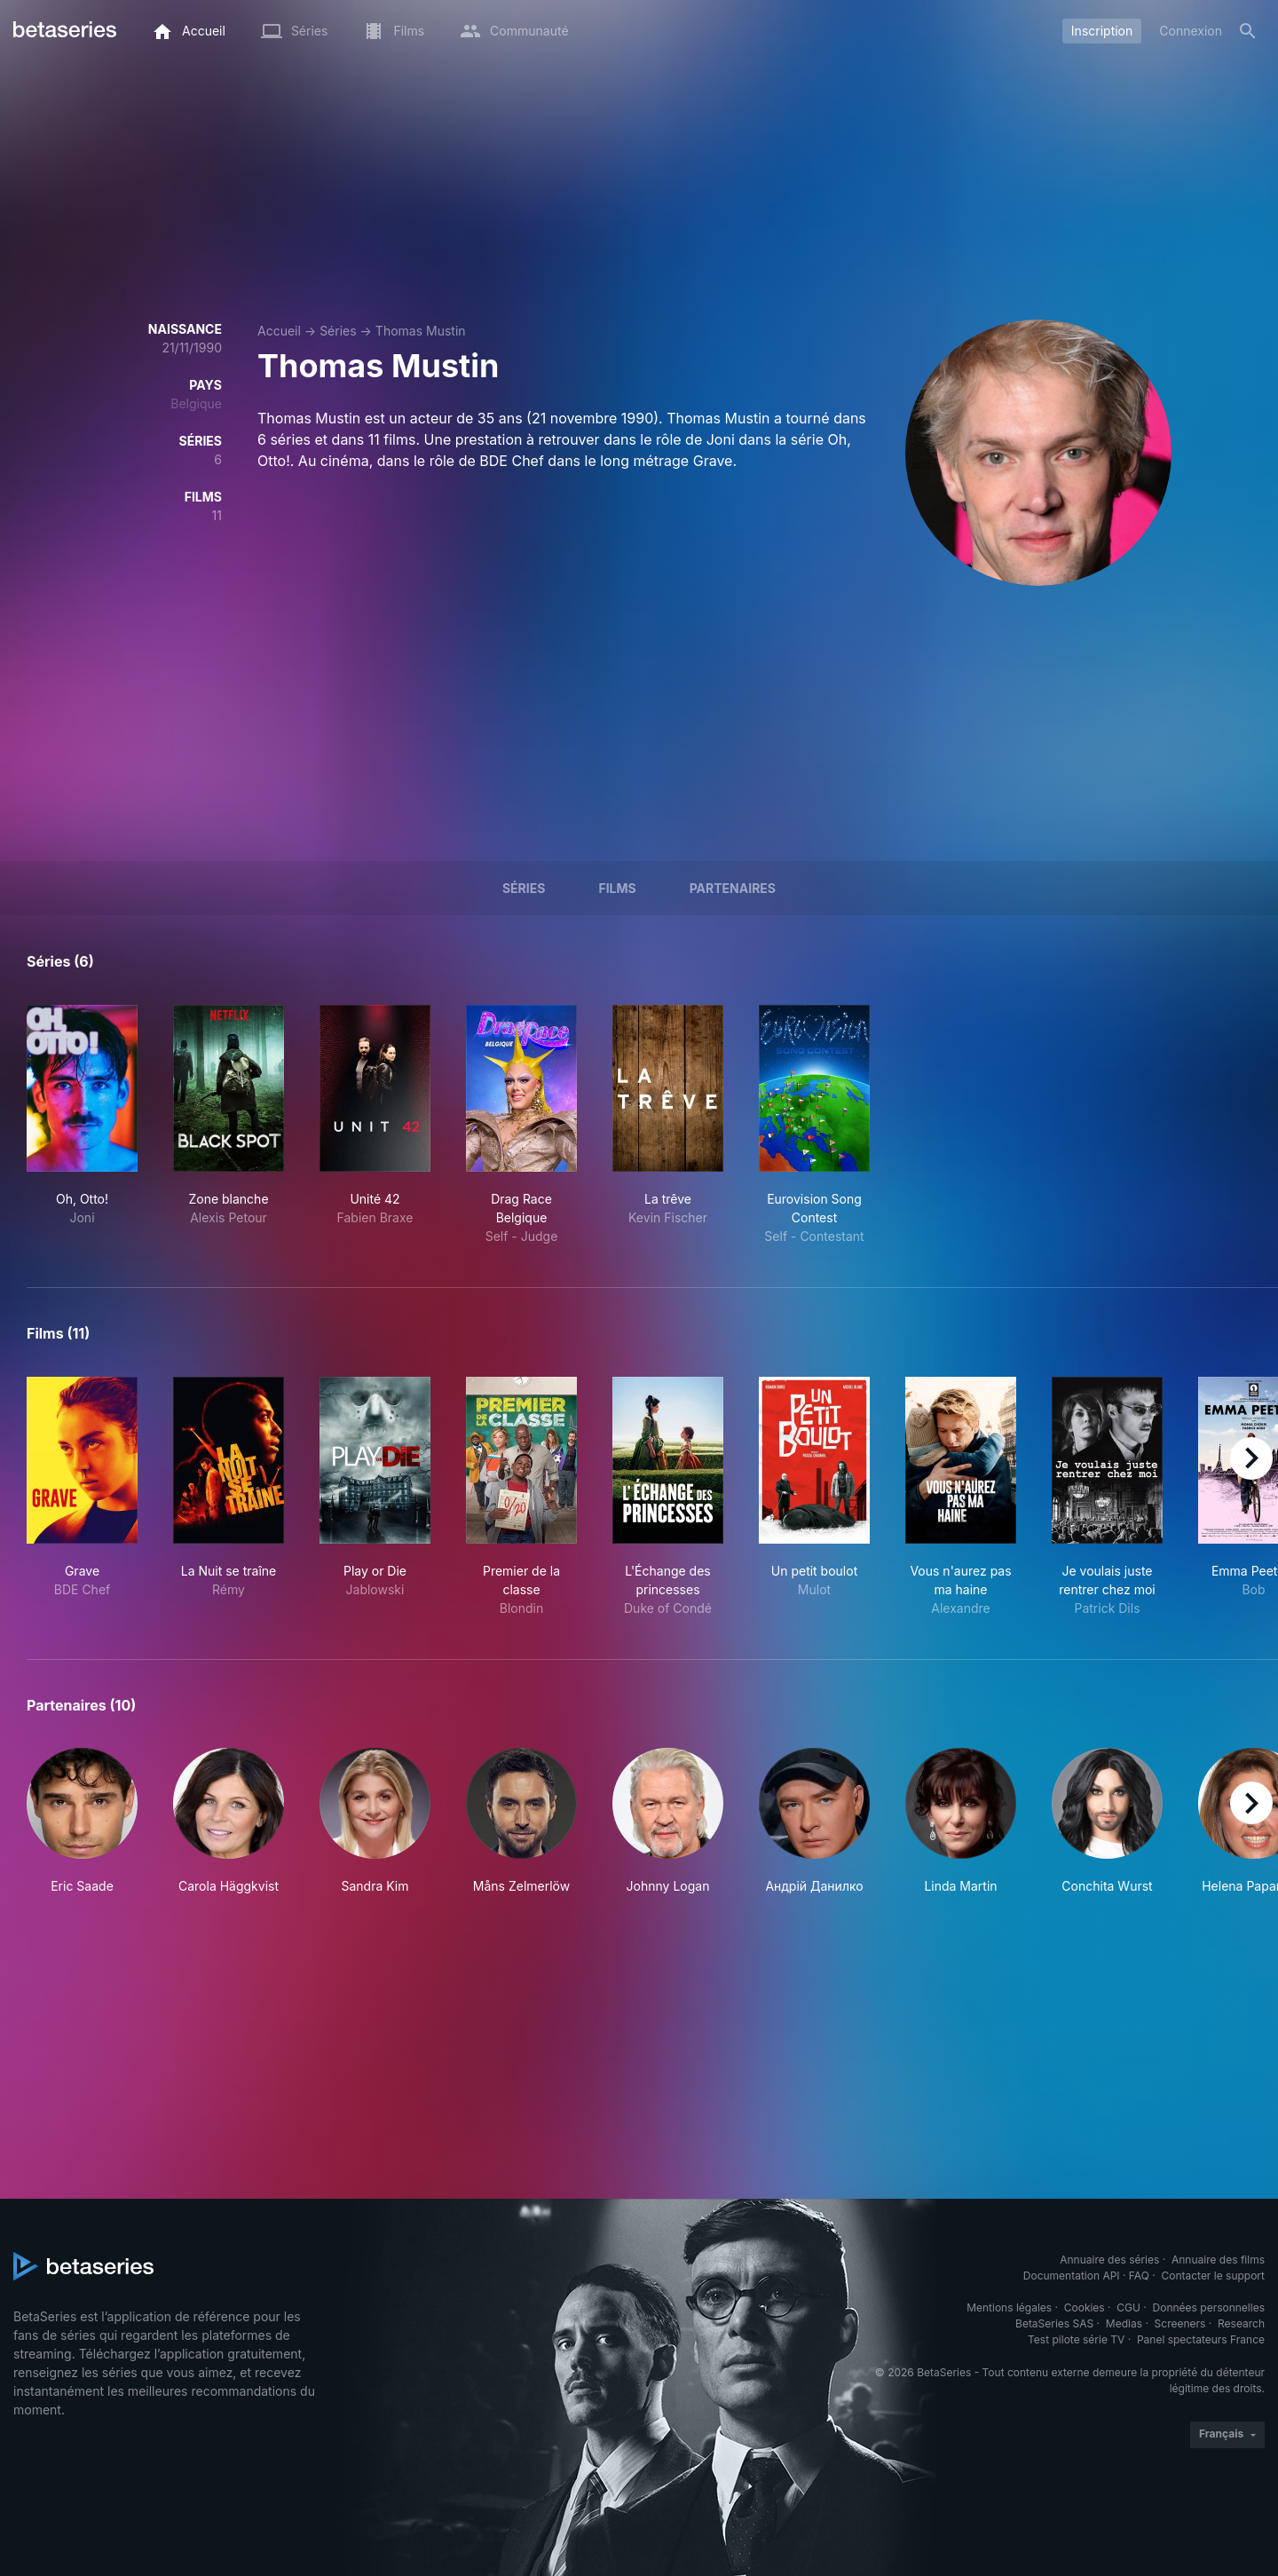  I want to click on Panel spectateurs France, so click(1201, 2339).